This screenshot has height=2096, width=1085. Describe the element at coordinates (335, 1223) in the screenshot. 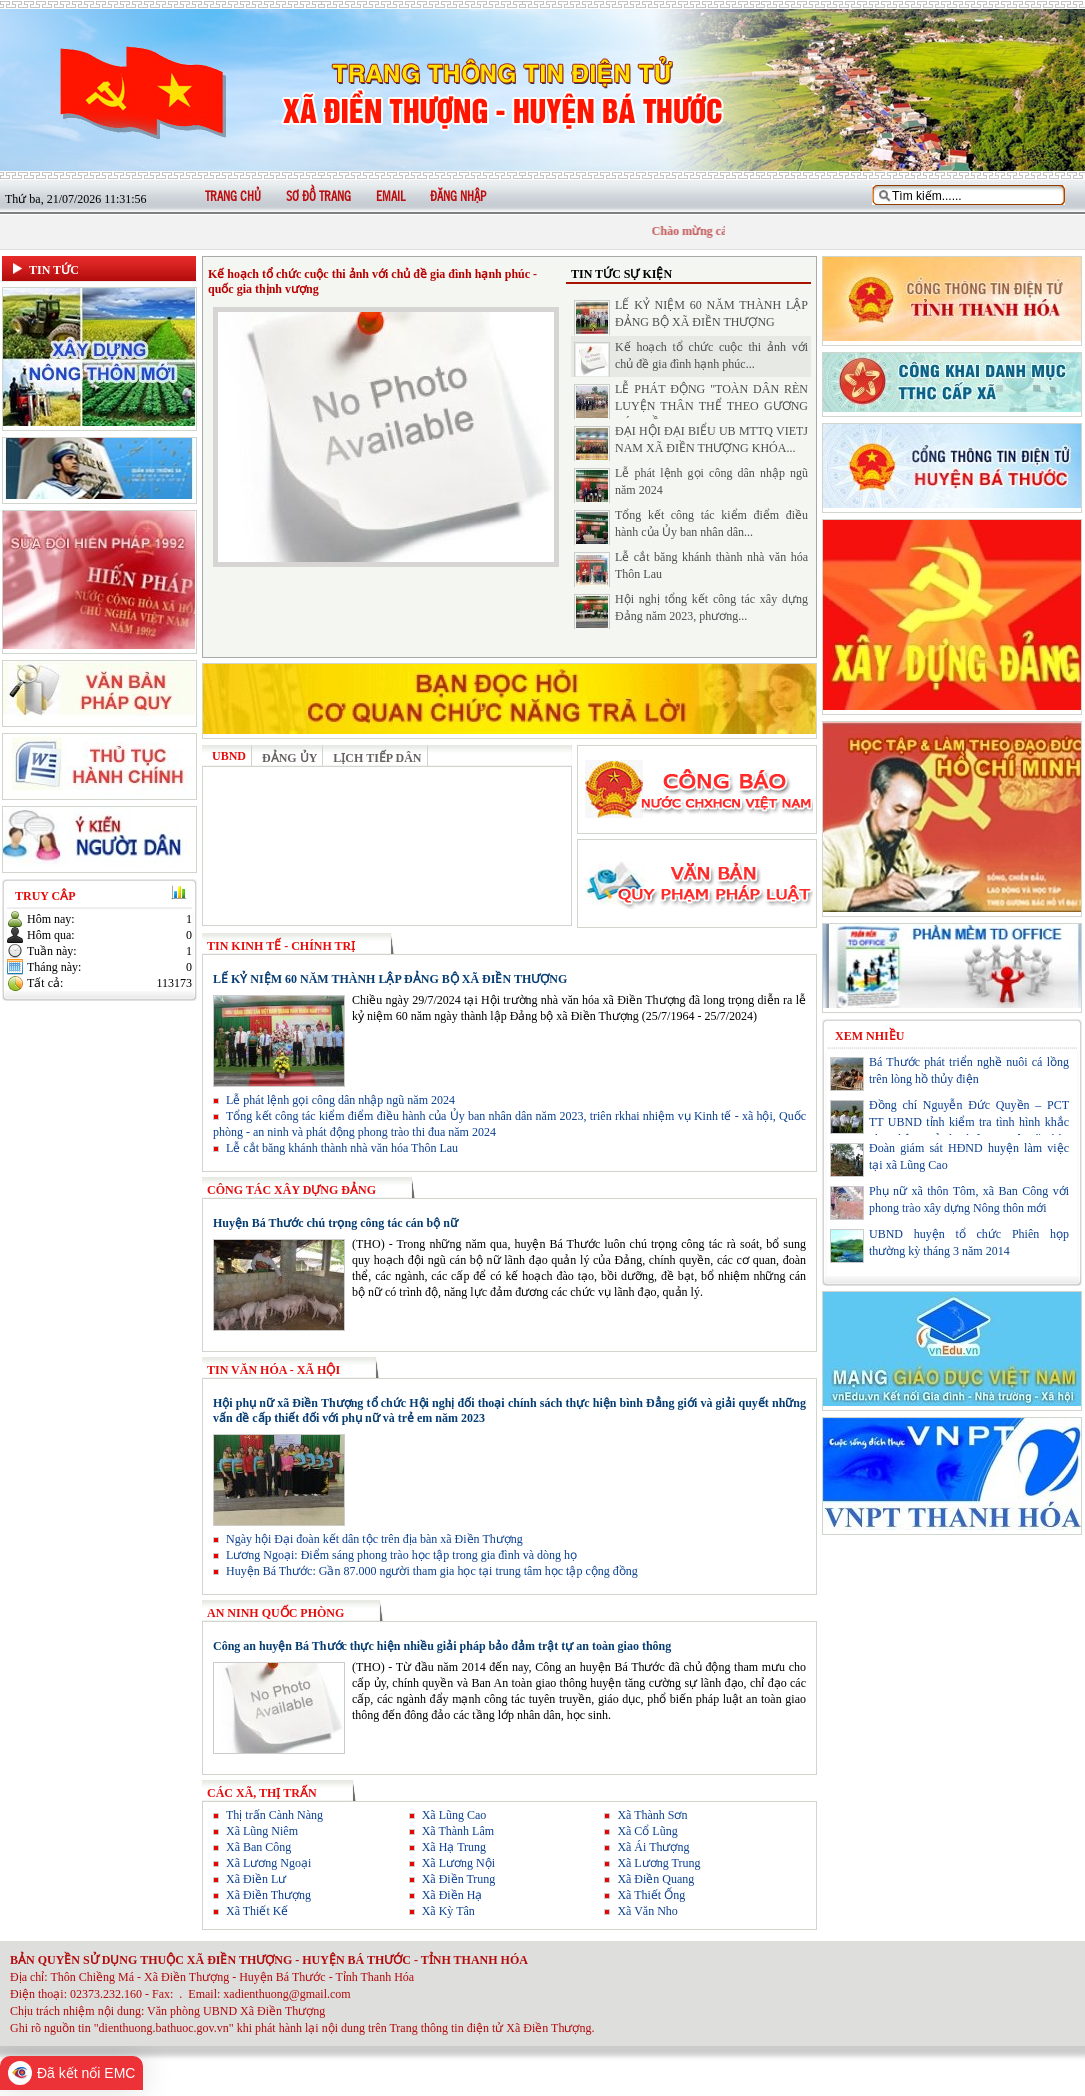

I see `Huyện Bá Thước chú trọng công tác cán bộ nữ` at that location.